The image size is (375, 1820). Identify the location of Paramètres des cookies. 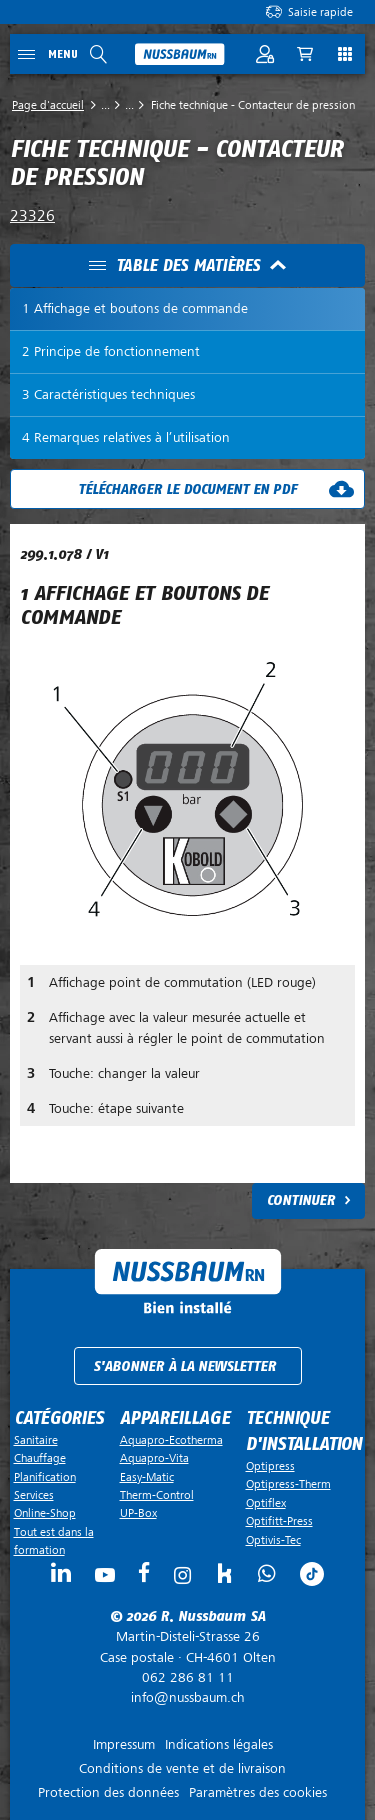
(258, 1792).